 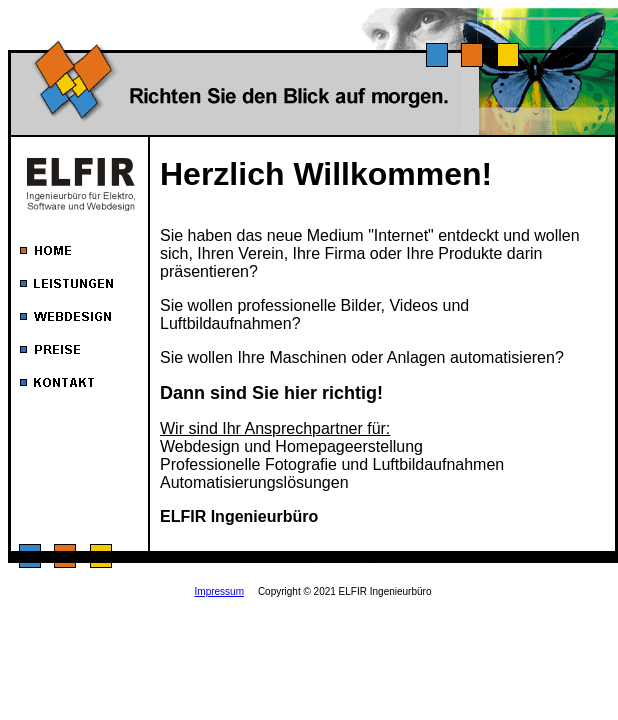 What do you see at coordinates (219, 591) in the screenshot?
I see `Impressum` at bounding box center [219, 591].